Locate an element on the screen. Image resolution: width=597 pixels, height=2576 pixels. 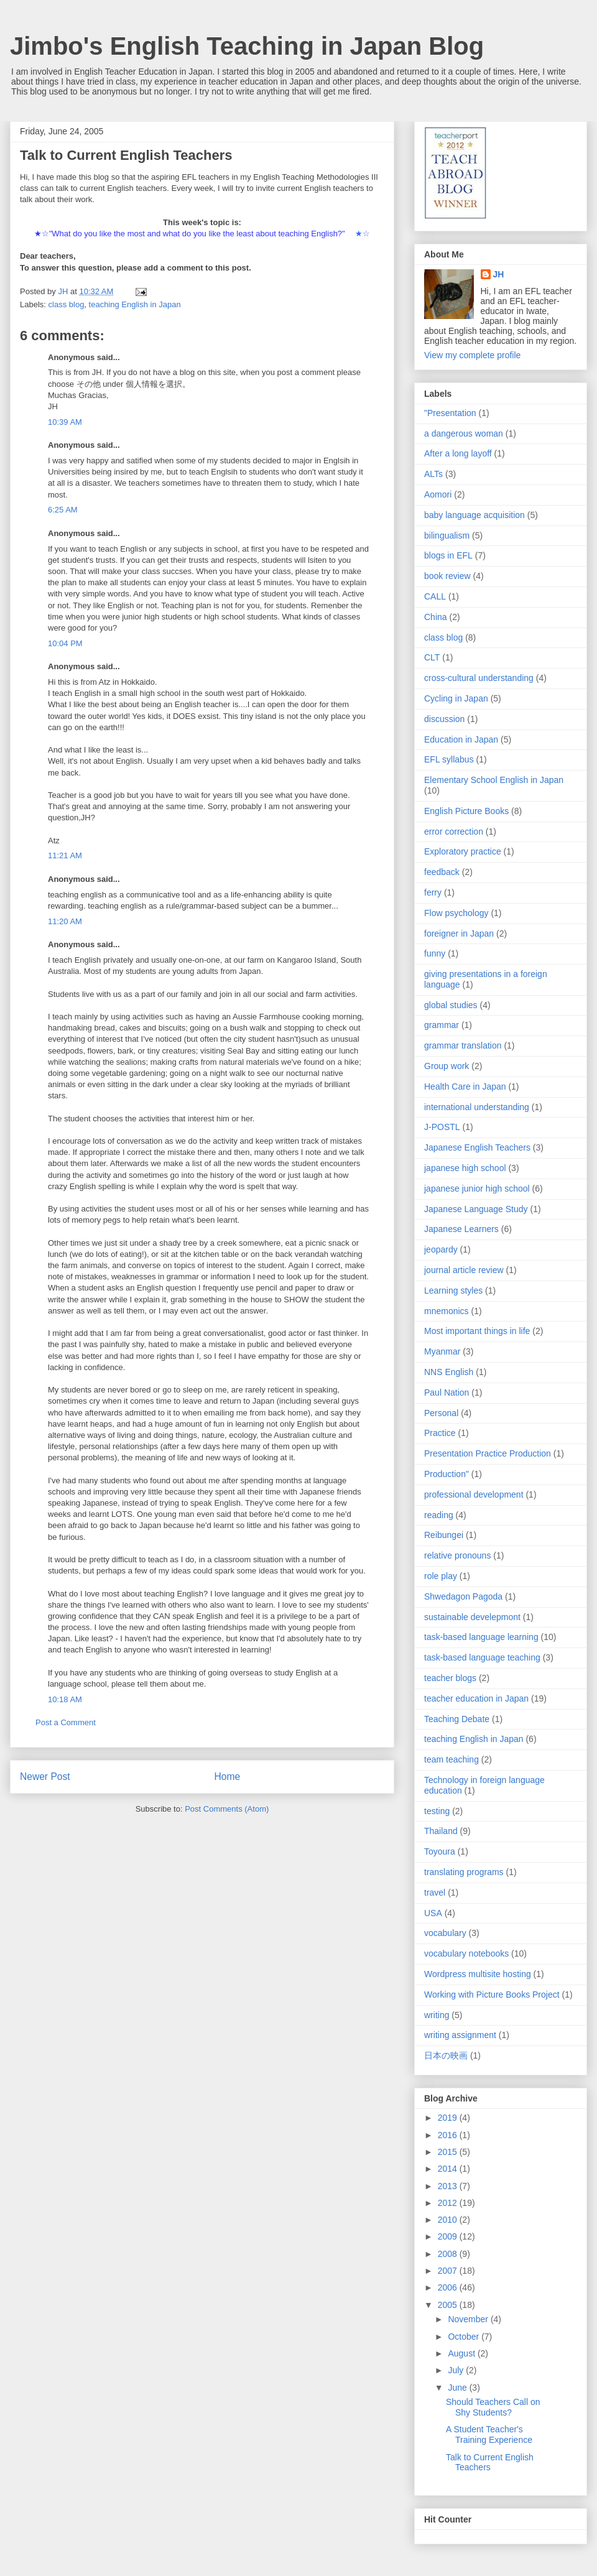
journal article review is located at coordinates (464, 1270).